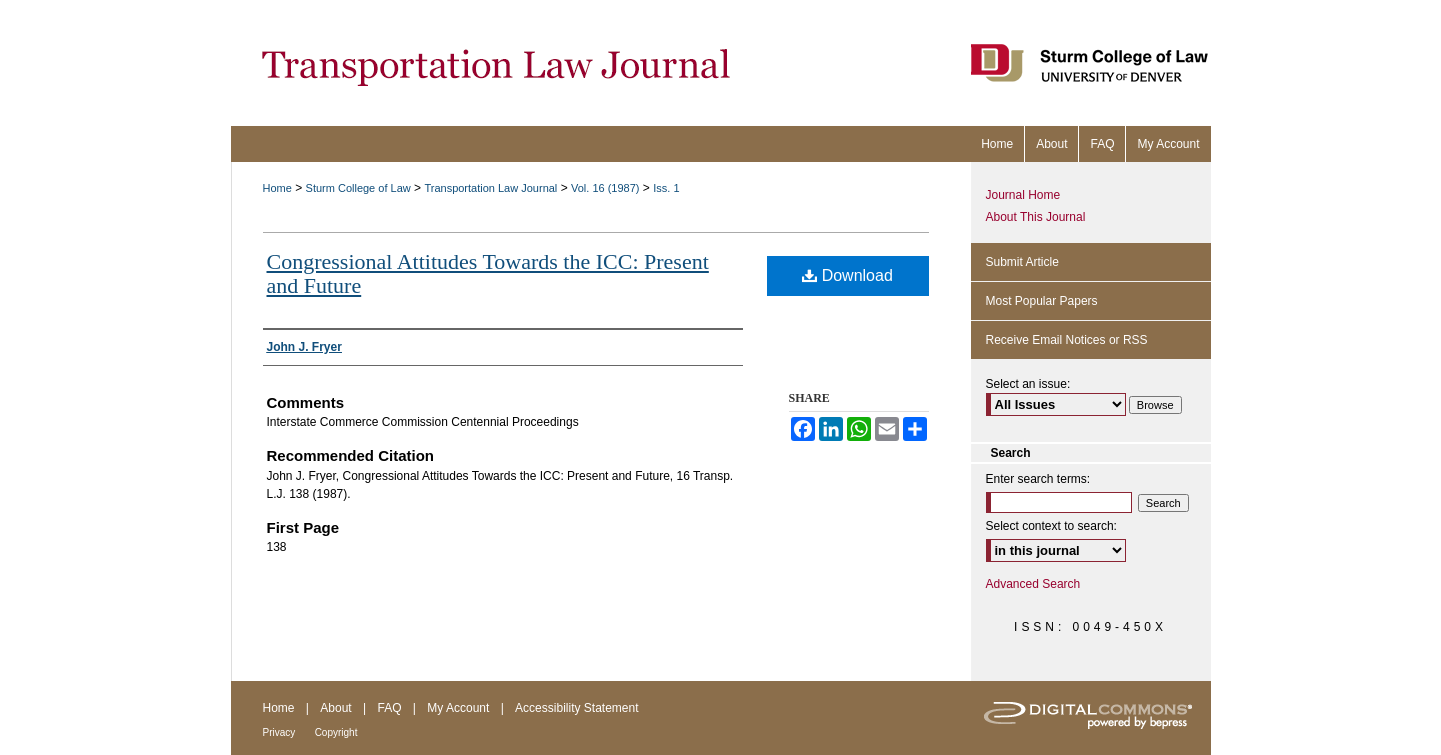 The image size is (1441, 755). I want to click on Transportation Law Journal, so click(490, 188).